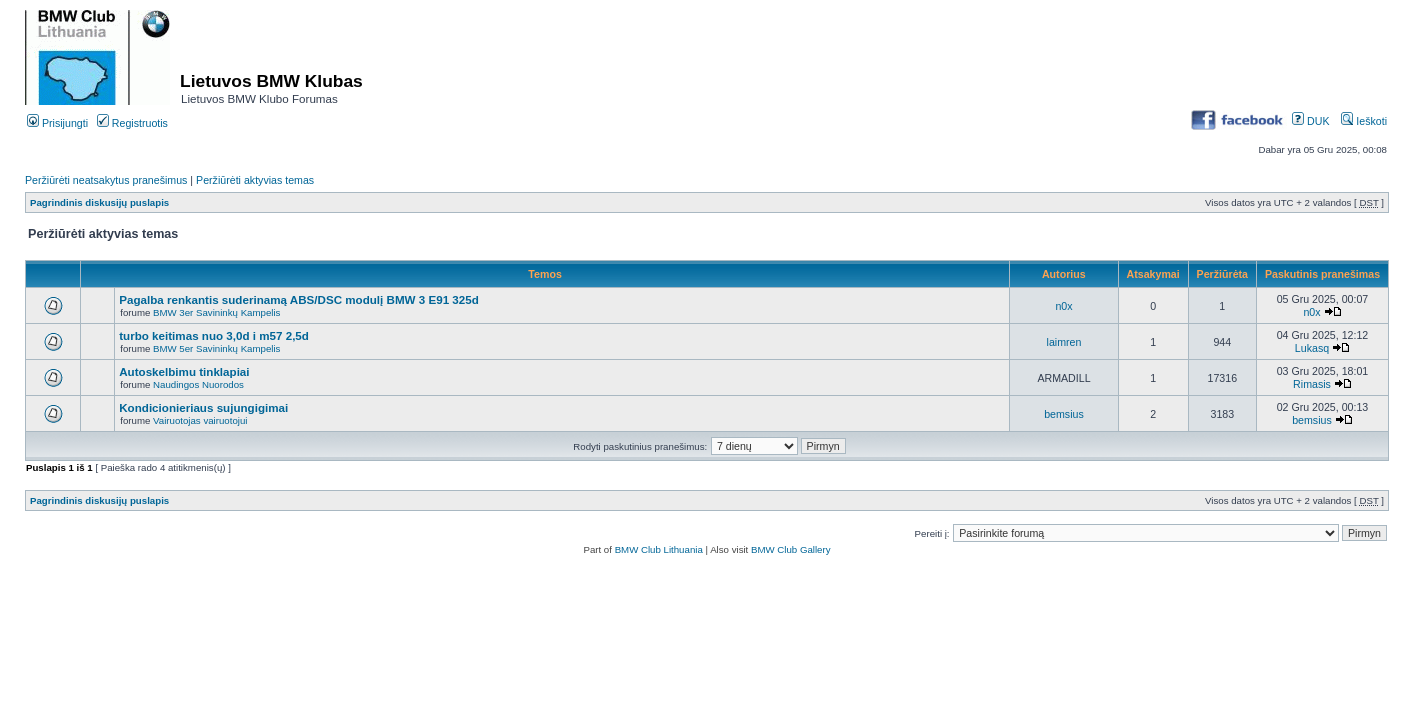 This screenshot has width=1414, height=720. I want to click on Vairuotojas vairuotojui, so click(200, 420).